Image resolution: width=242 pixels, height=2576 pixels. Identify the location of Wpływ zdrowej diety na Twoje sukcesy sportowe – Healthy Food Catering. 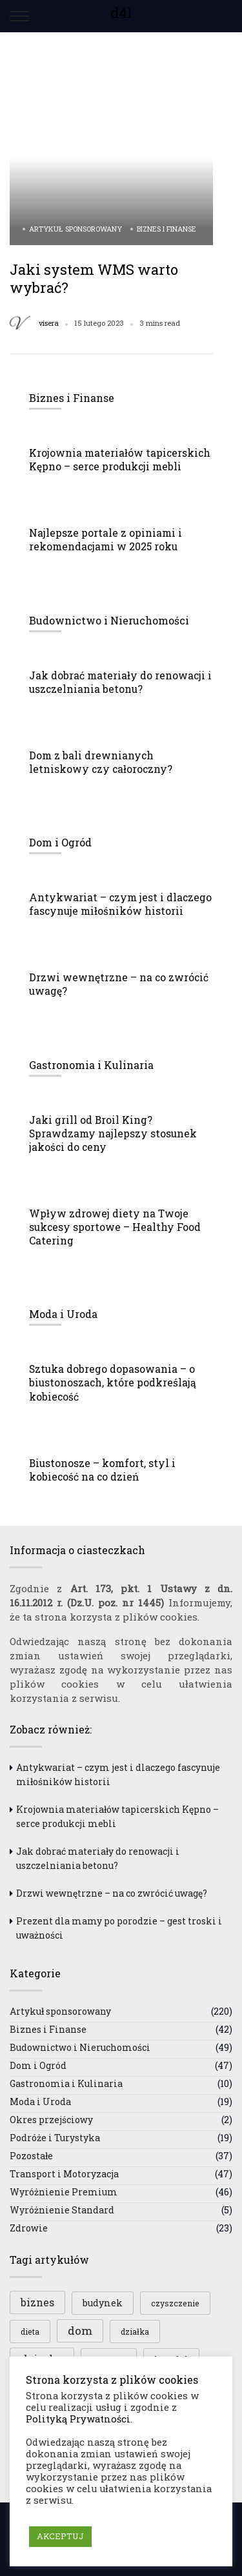
(115, 1227).